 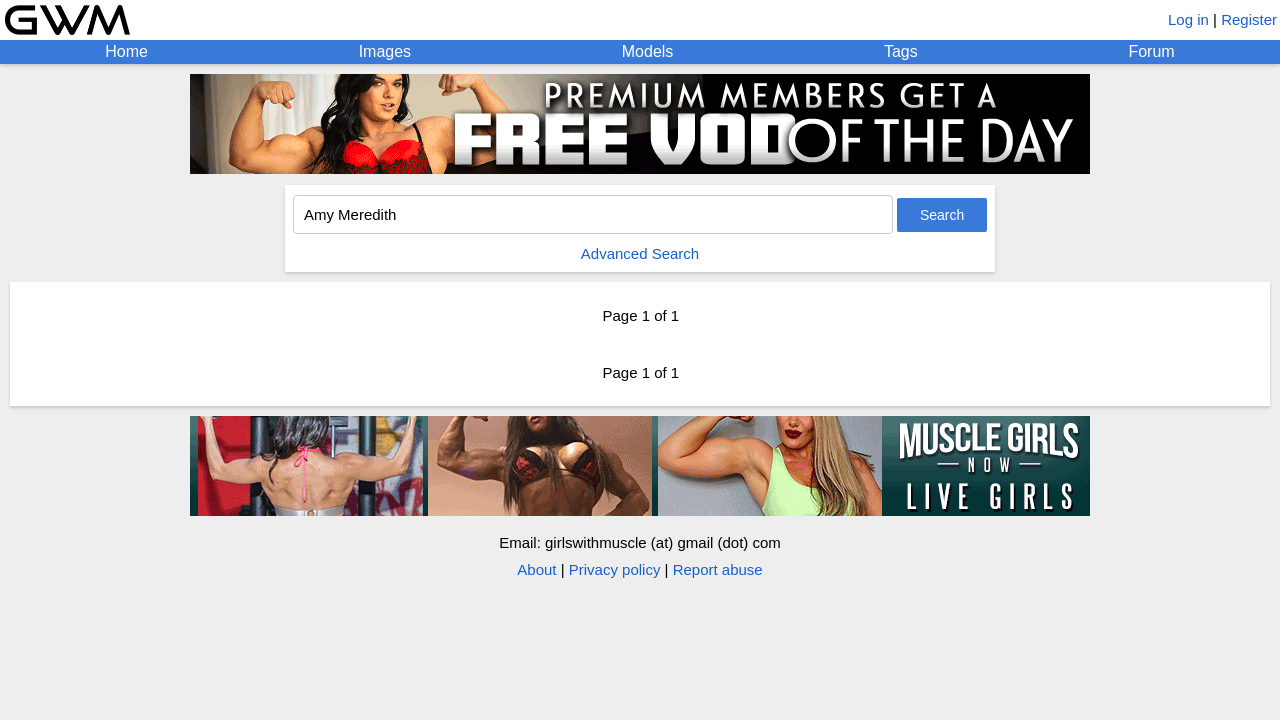 What do you see at coordinates (718, 569) in the screenshot?
I see `Report abuse` at bounding box center [718, 569].